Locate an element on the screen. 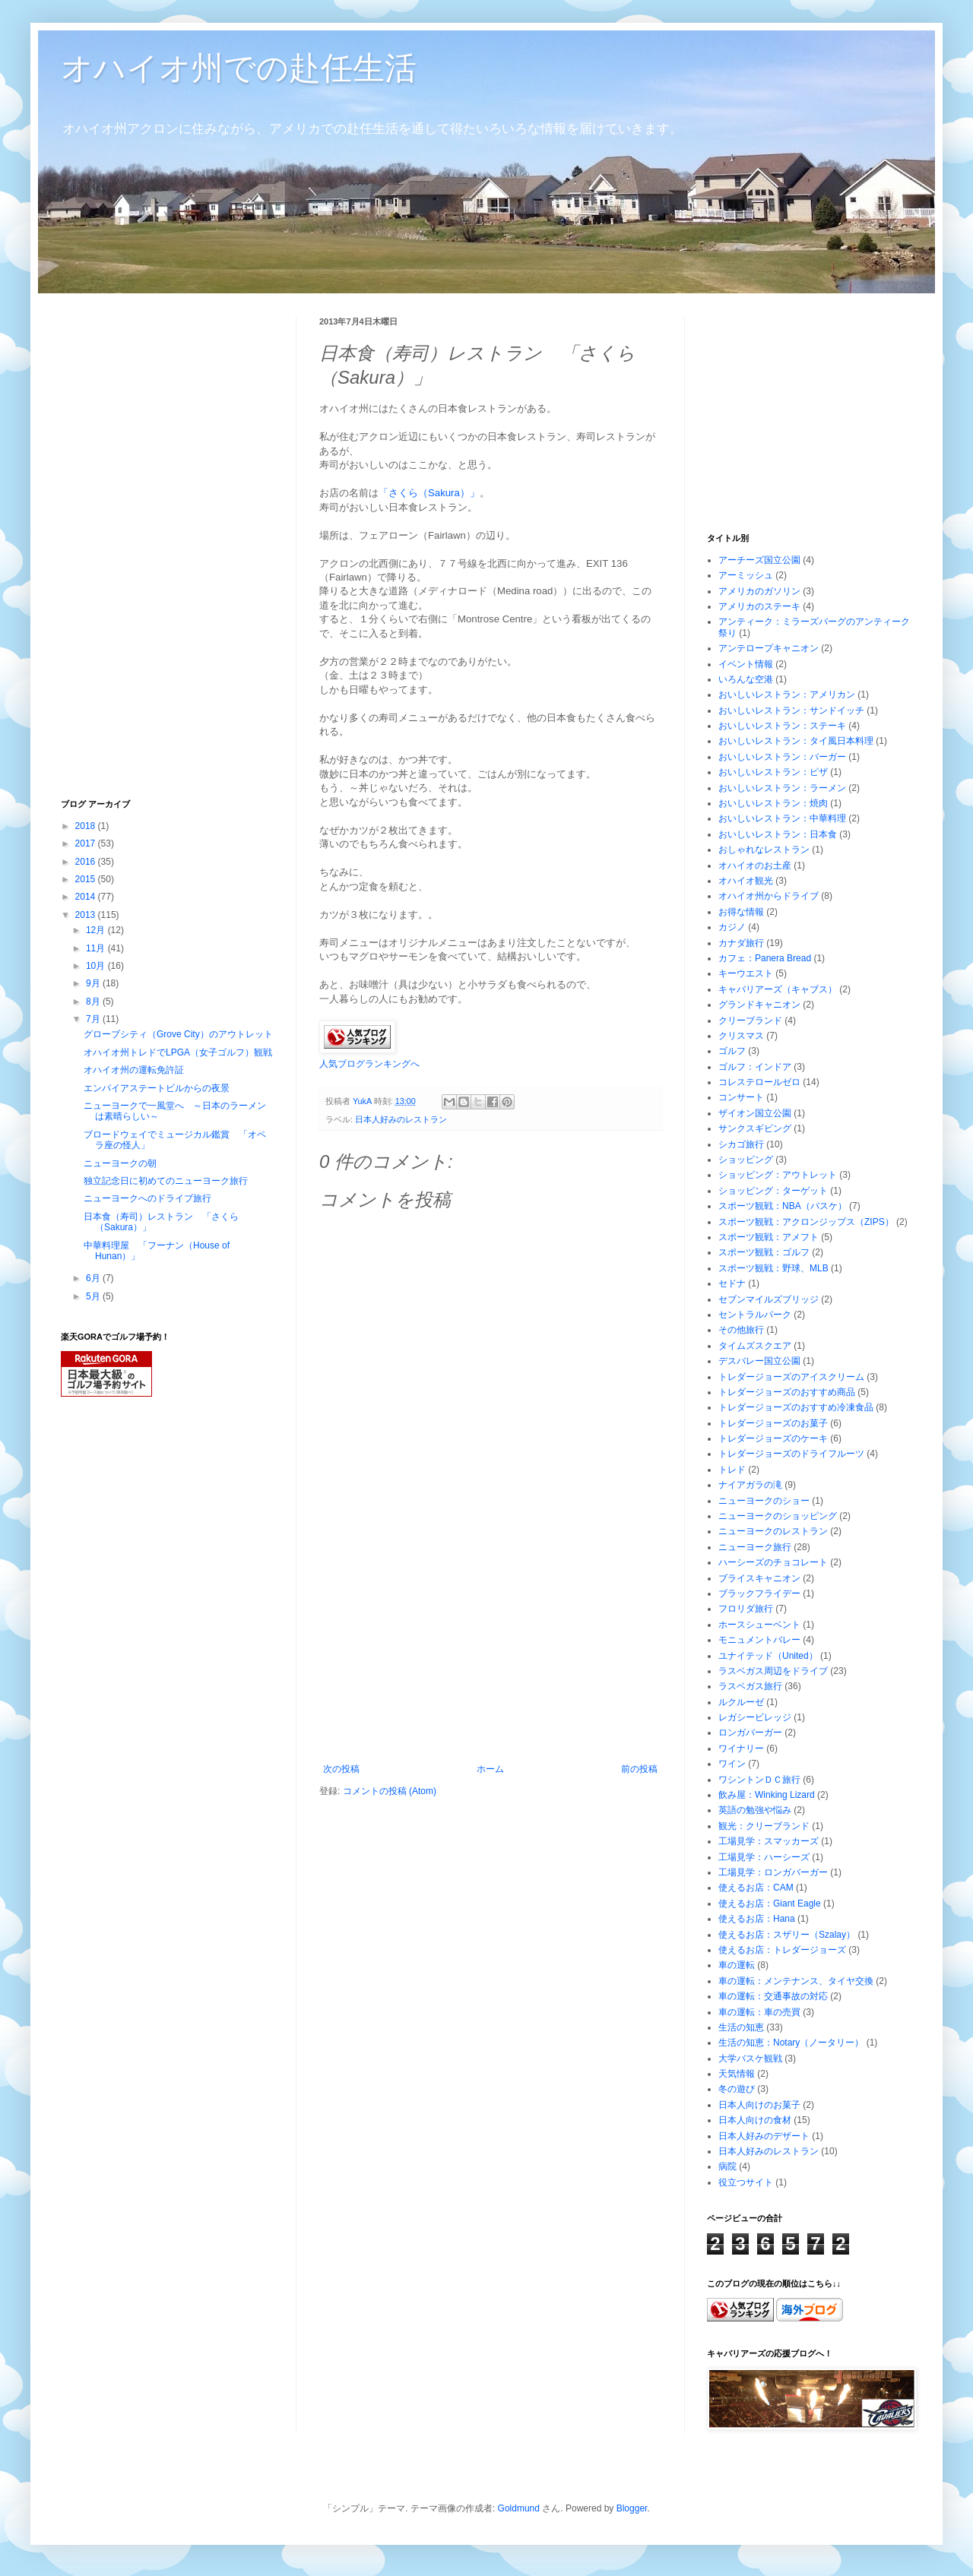 This screenshot has width=973, height=2576. おいしいレストラン：日本食 is located at coordinates (777, 834).